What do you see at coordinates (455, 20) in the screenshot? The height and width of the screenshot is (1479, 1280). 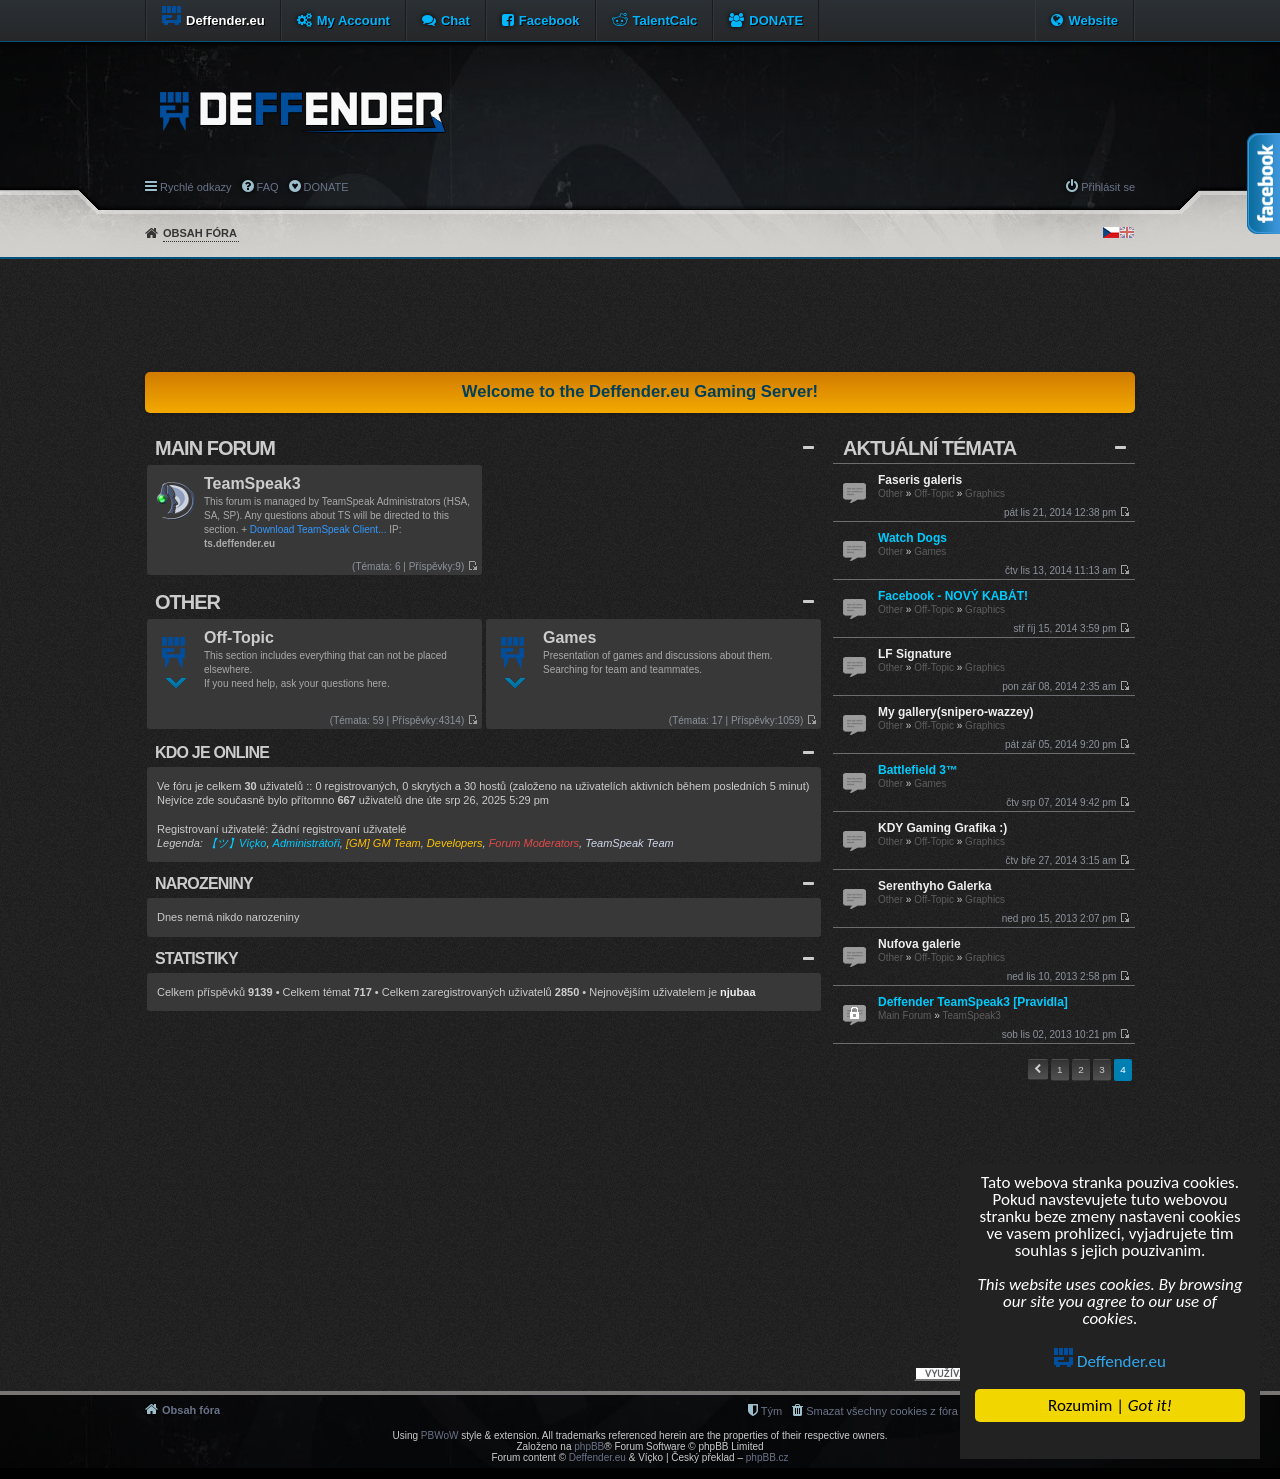 I see `Chat` at bounding box center [455, 20].